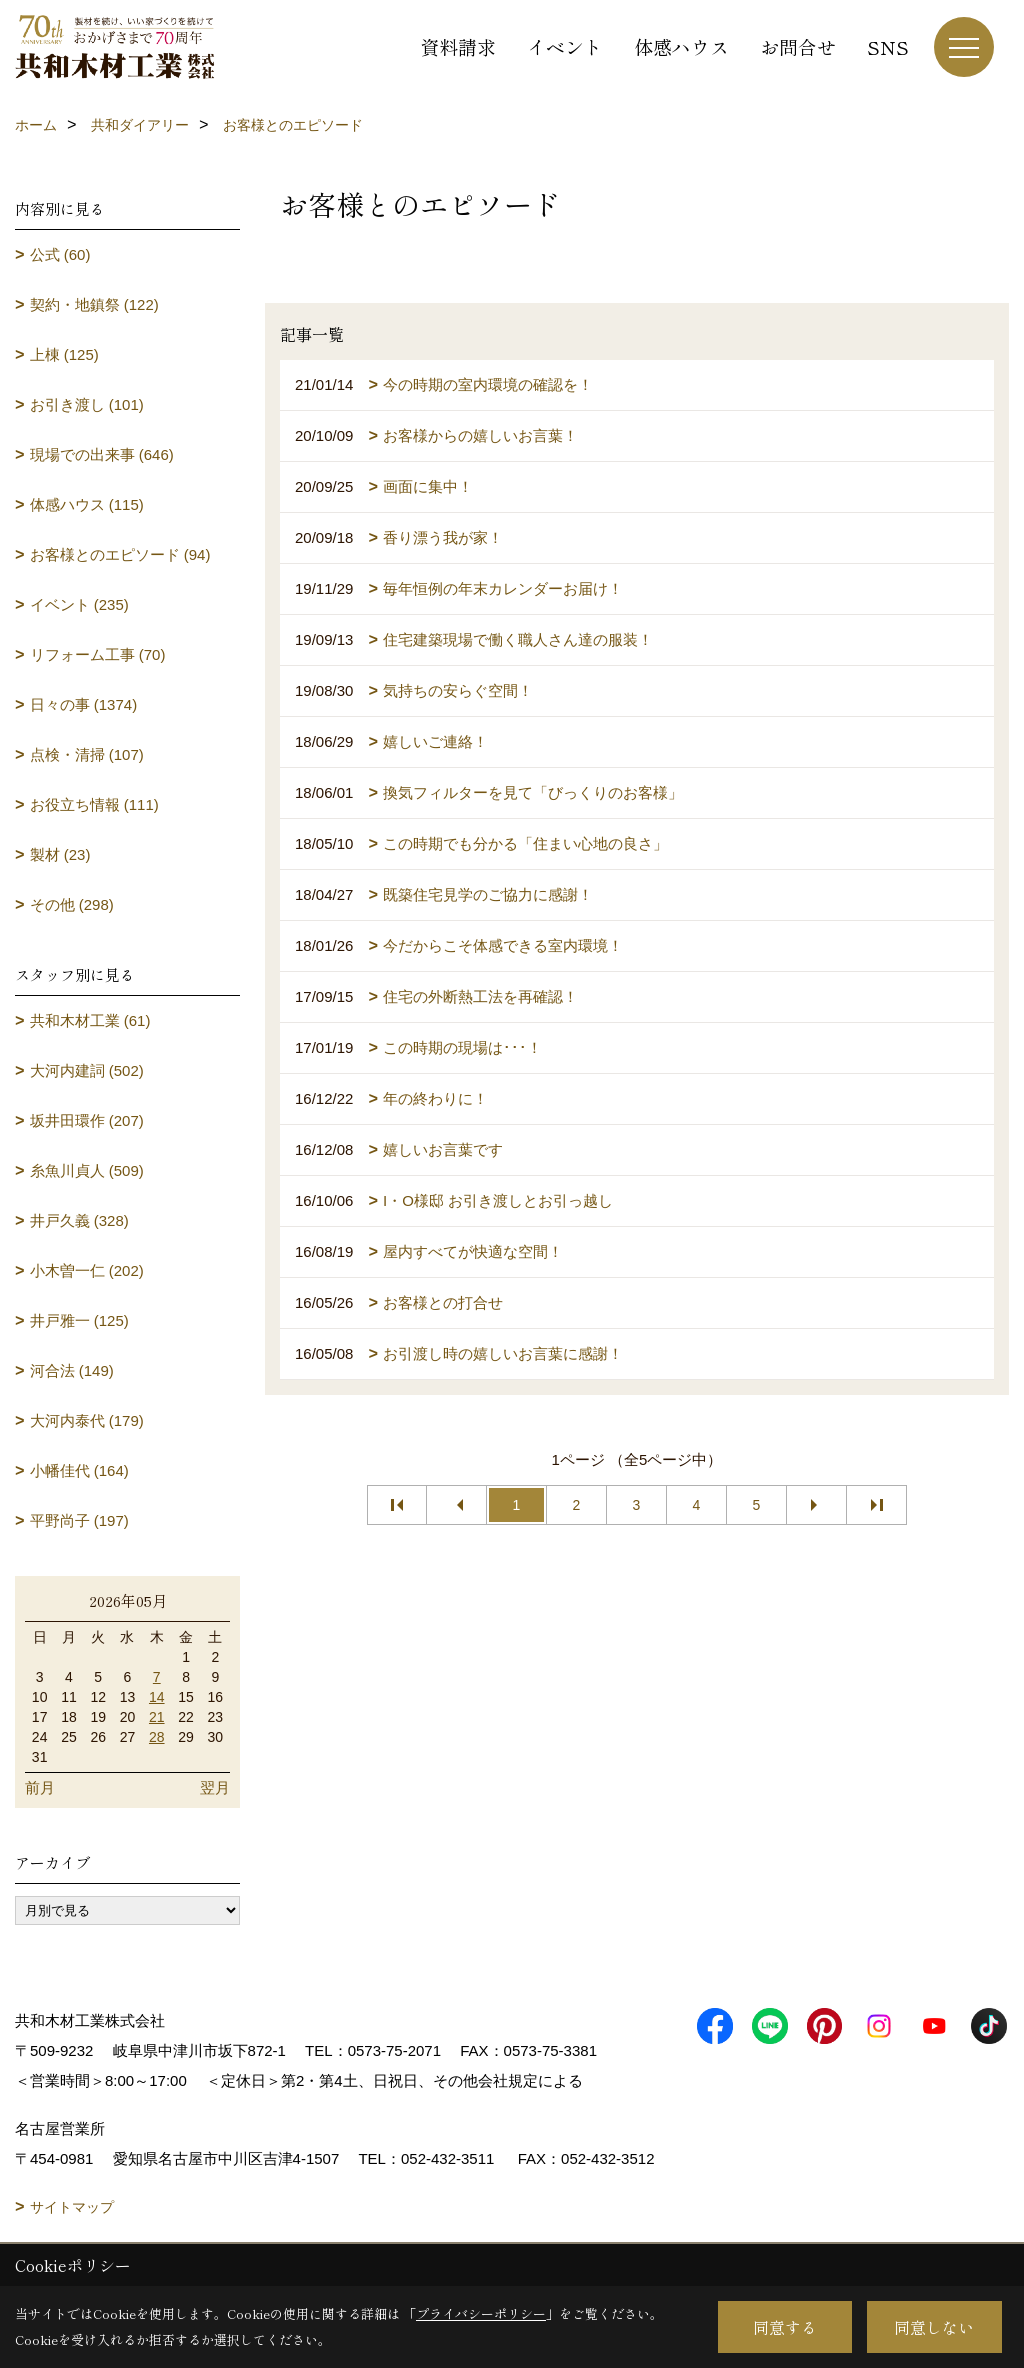 The height and width of the screenshot is (2368, 1024). Describe the element at coordinates (157, 1717) in the screenshot. I see `21` at that location.